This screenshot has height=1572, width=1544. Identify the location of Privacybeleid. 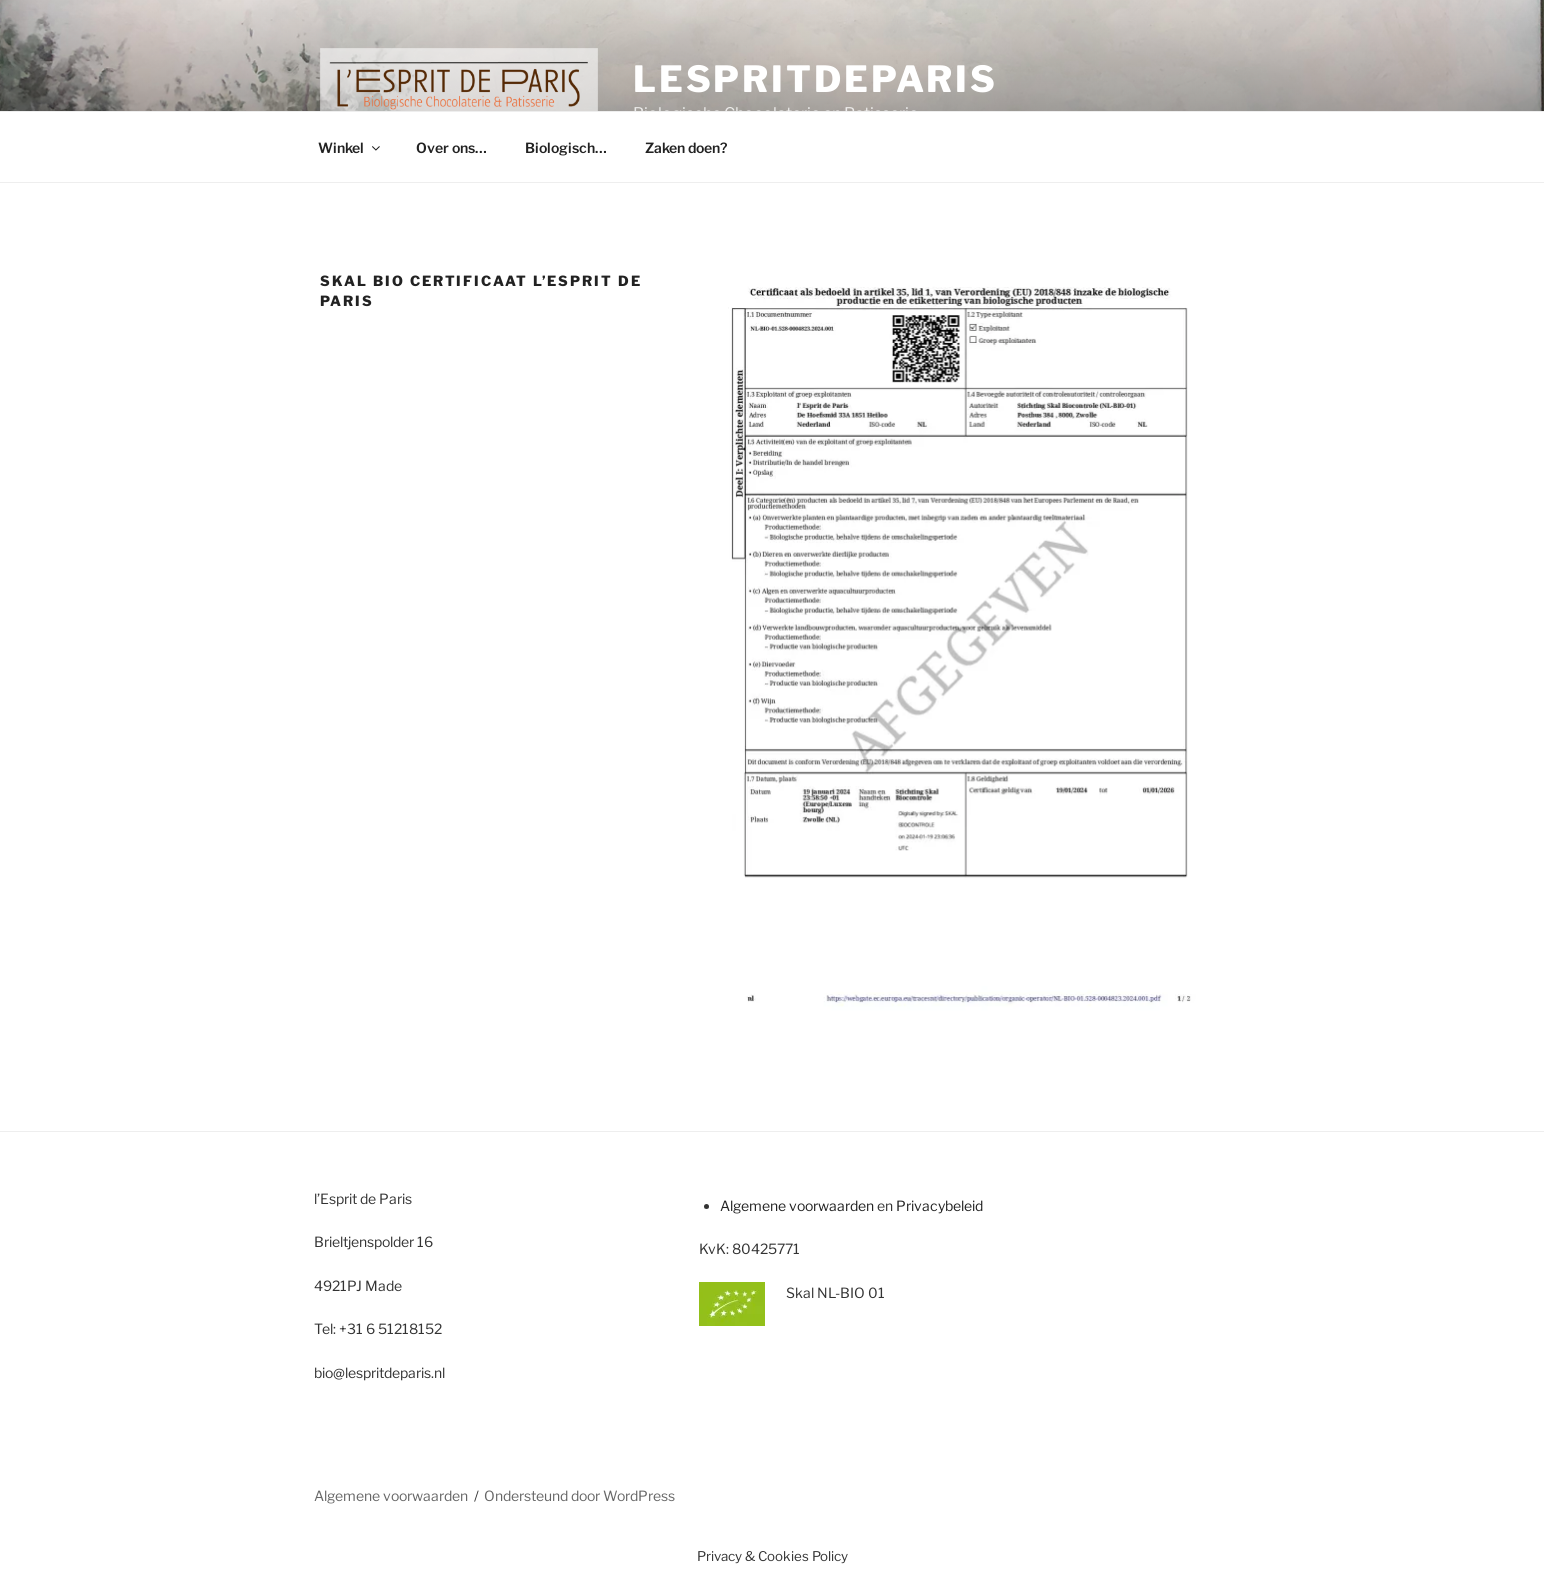
(939, 1205).